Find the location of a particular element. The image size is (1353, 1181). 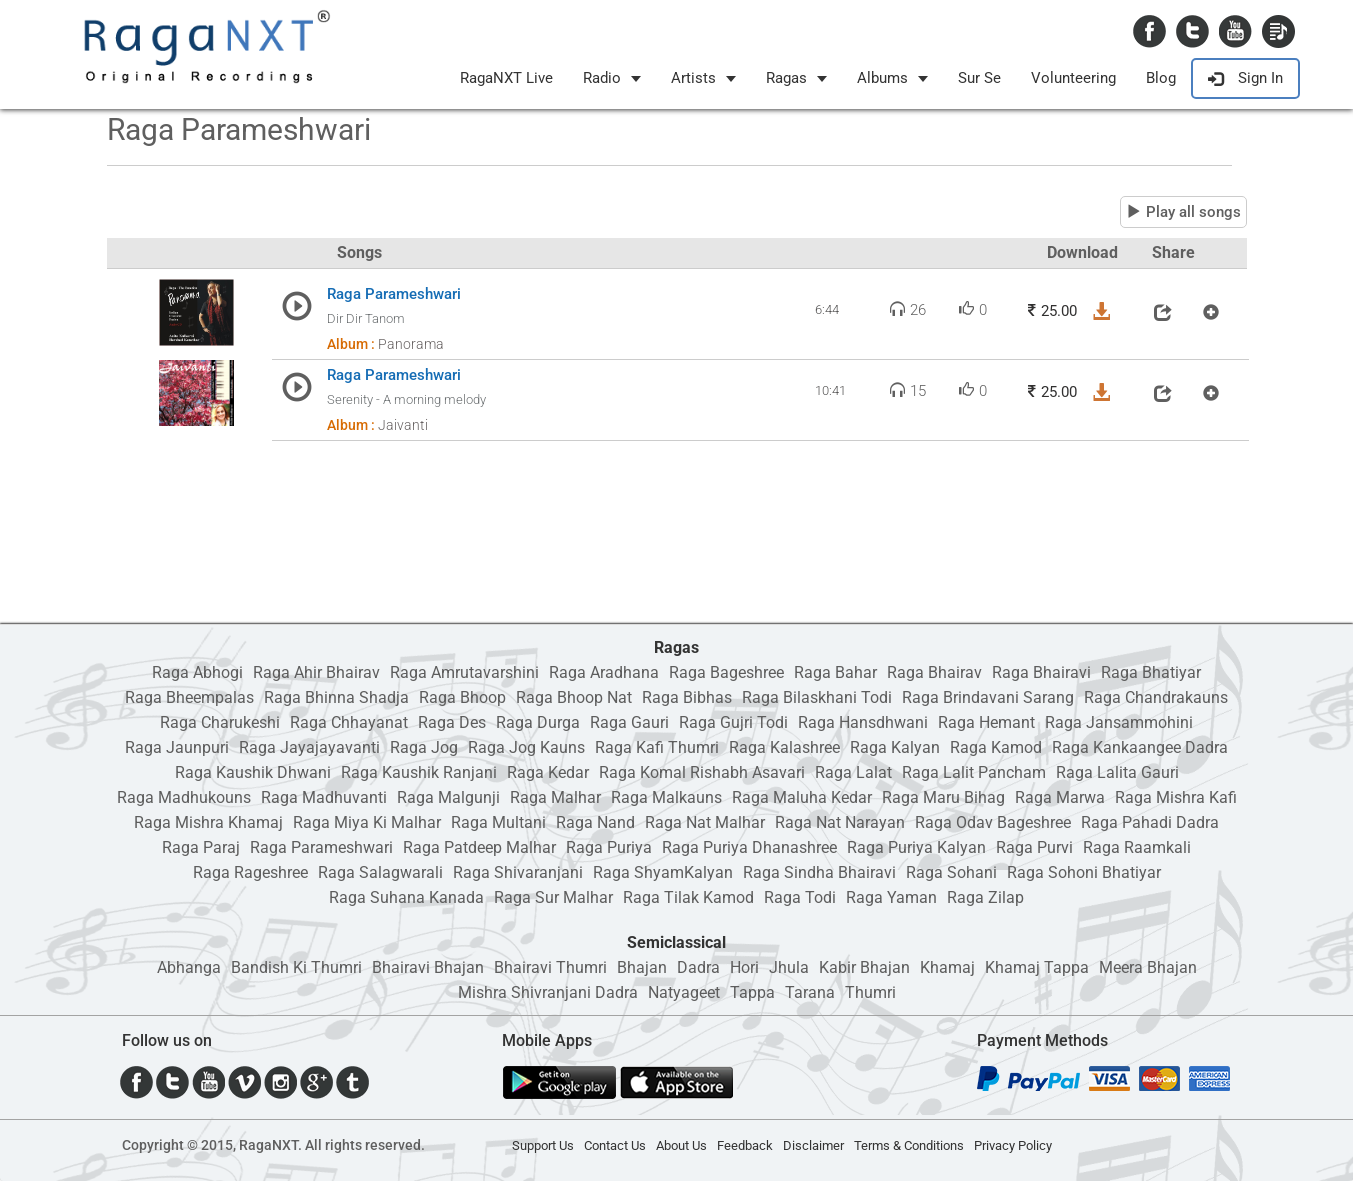

Raga Suhana Kanada is located at coordinates (406, 897).